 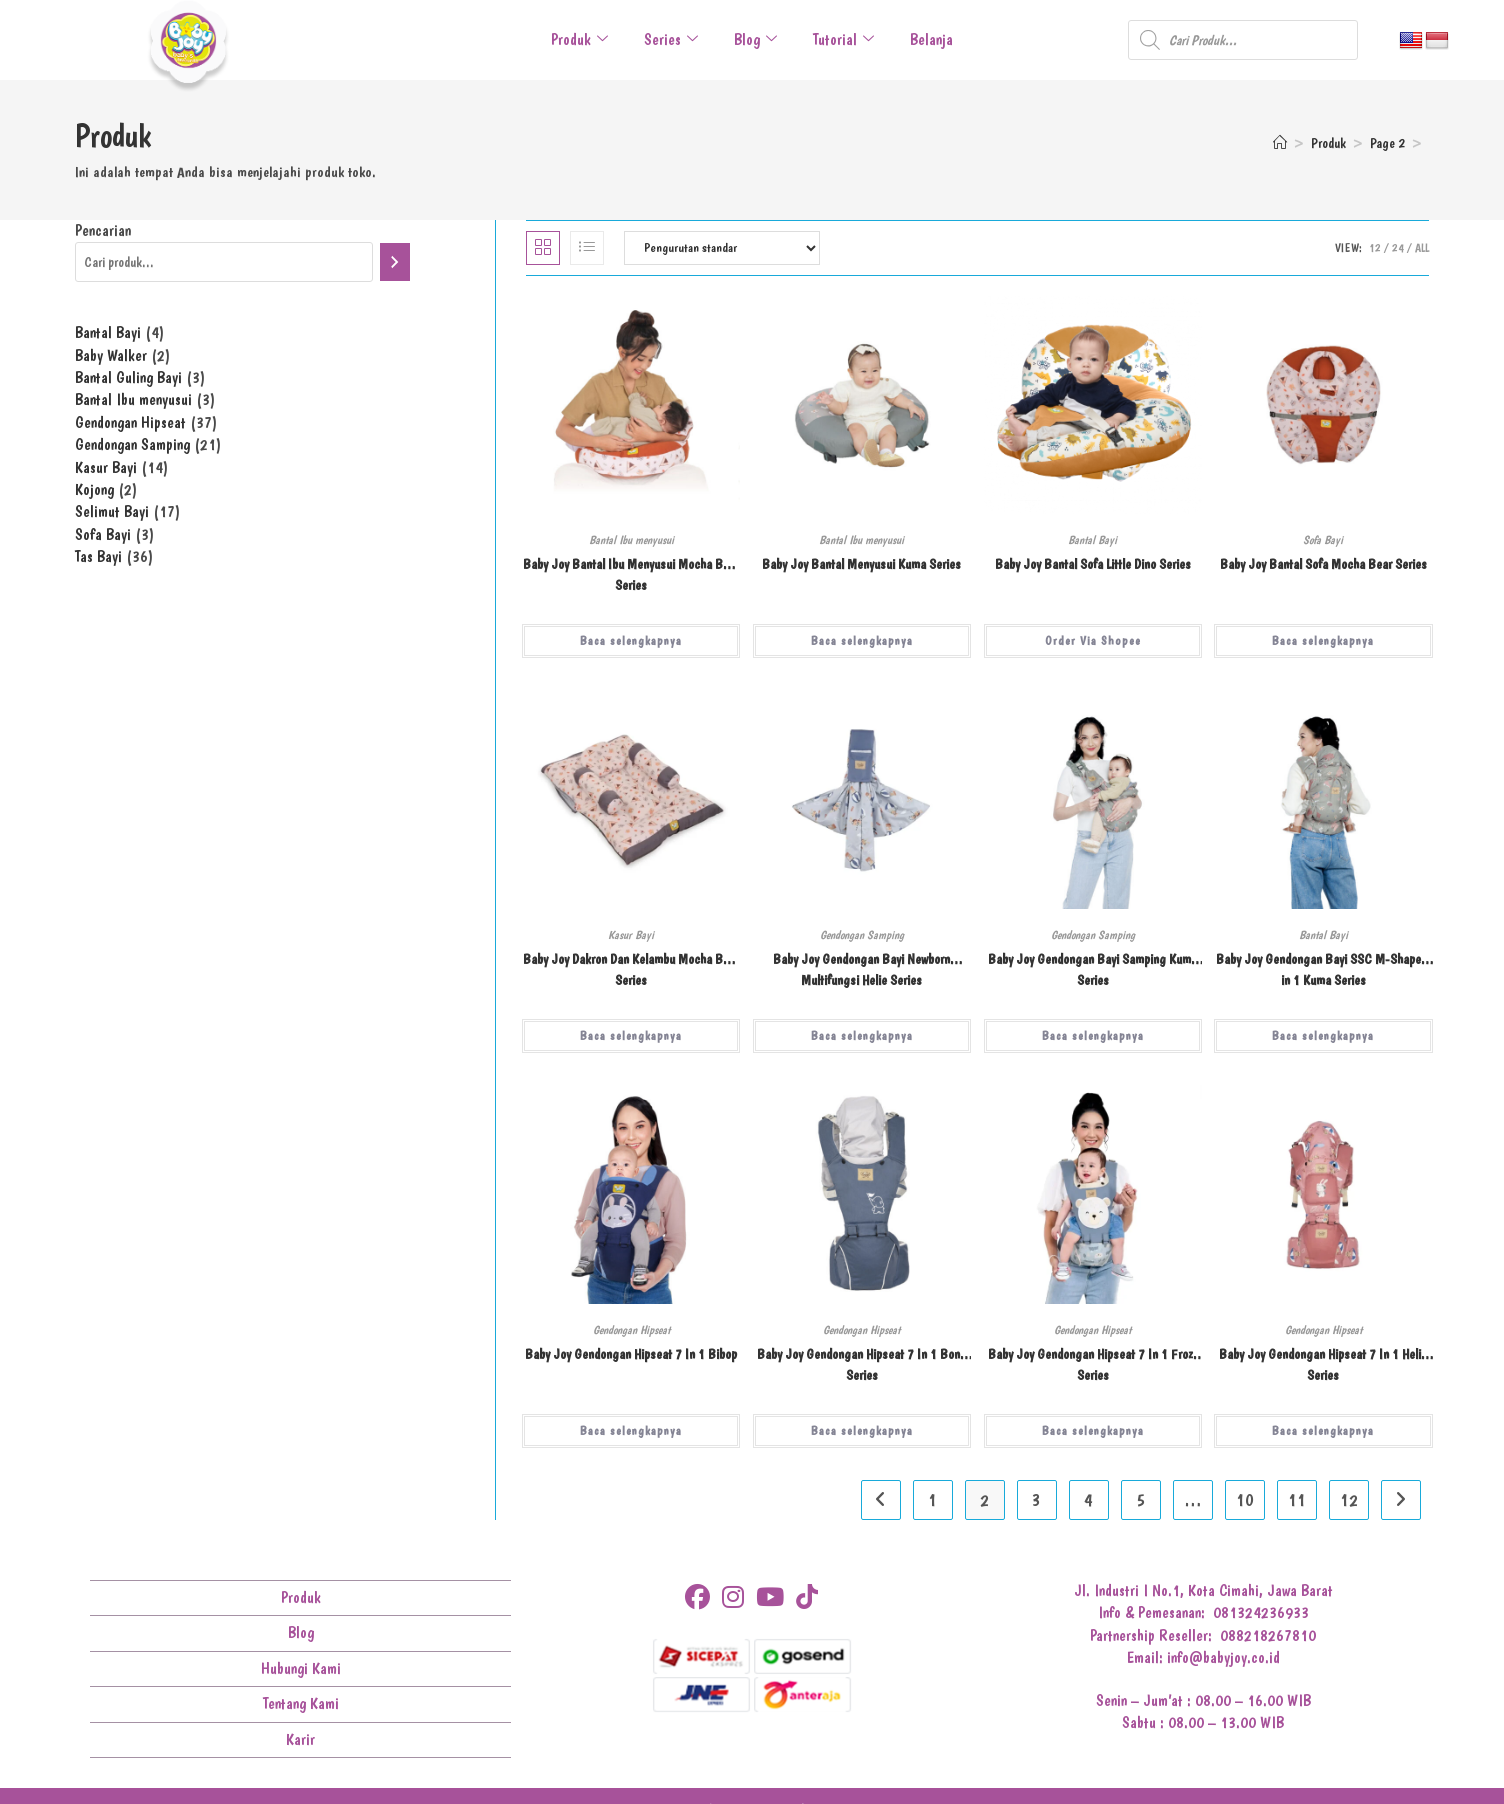 I want to click on 081324236933, so click(x=1261, y=1612).